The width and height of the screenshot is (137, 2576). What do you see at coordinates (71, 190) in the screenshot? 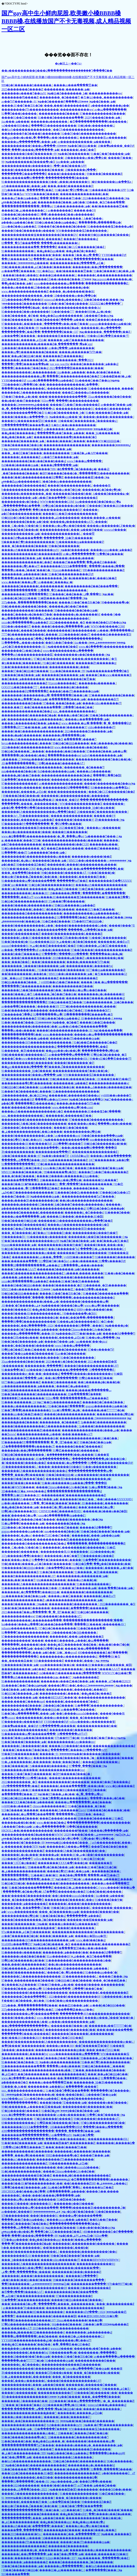
I see `91�þ��۲�ӰԺ��ѿ�` at bounding box center [71, 190].